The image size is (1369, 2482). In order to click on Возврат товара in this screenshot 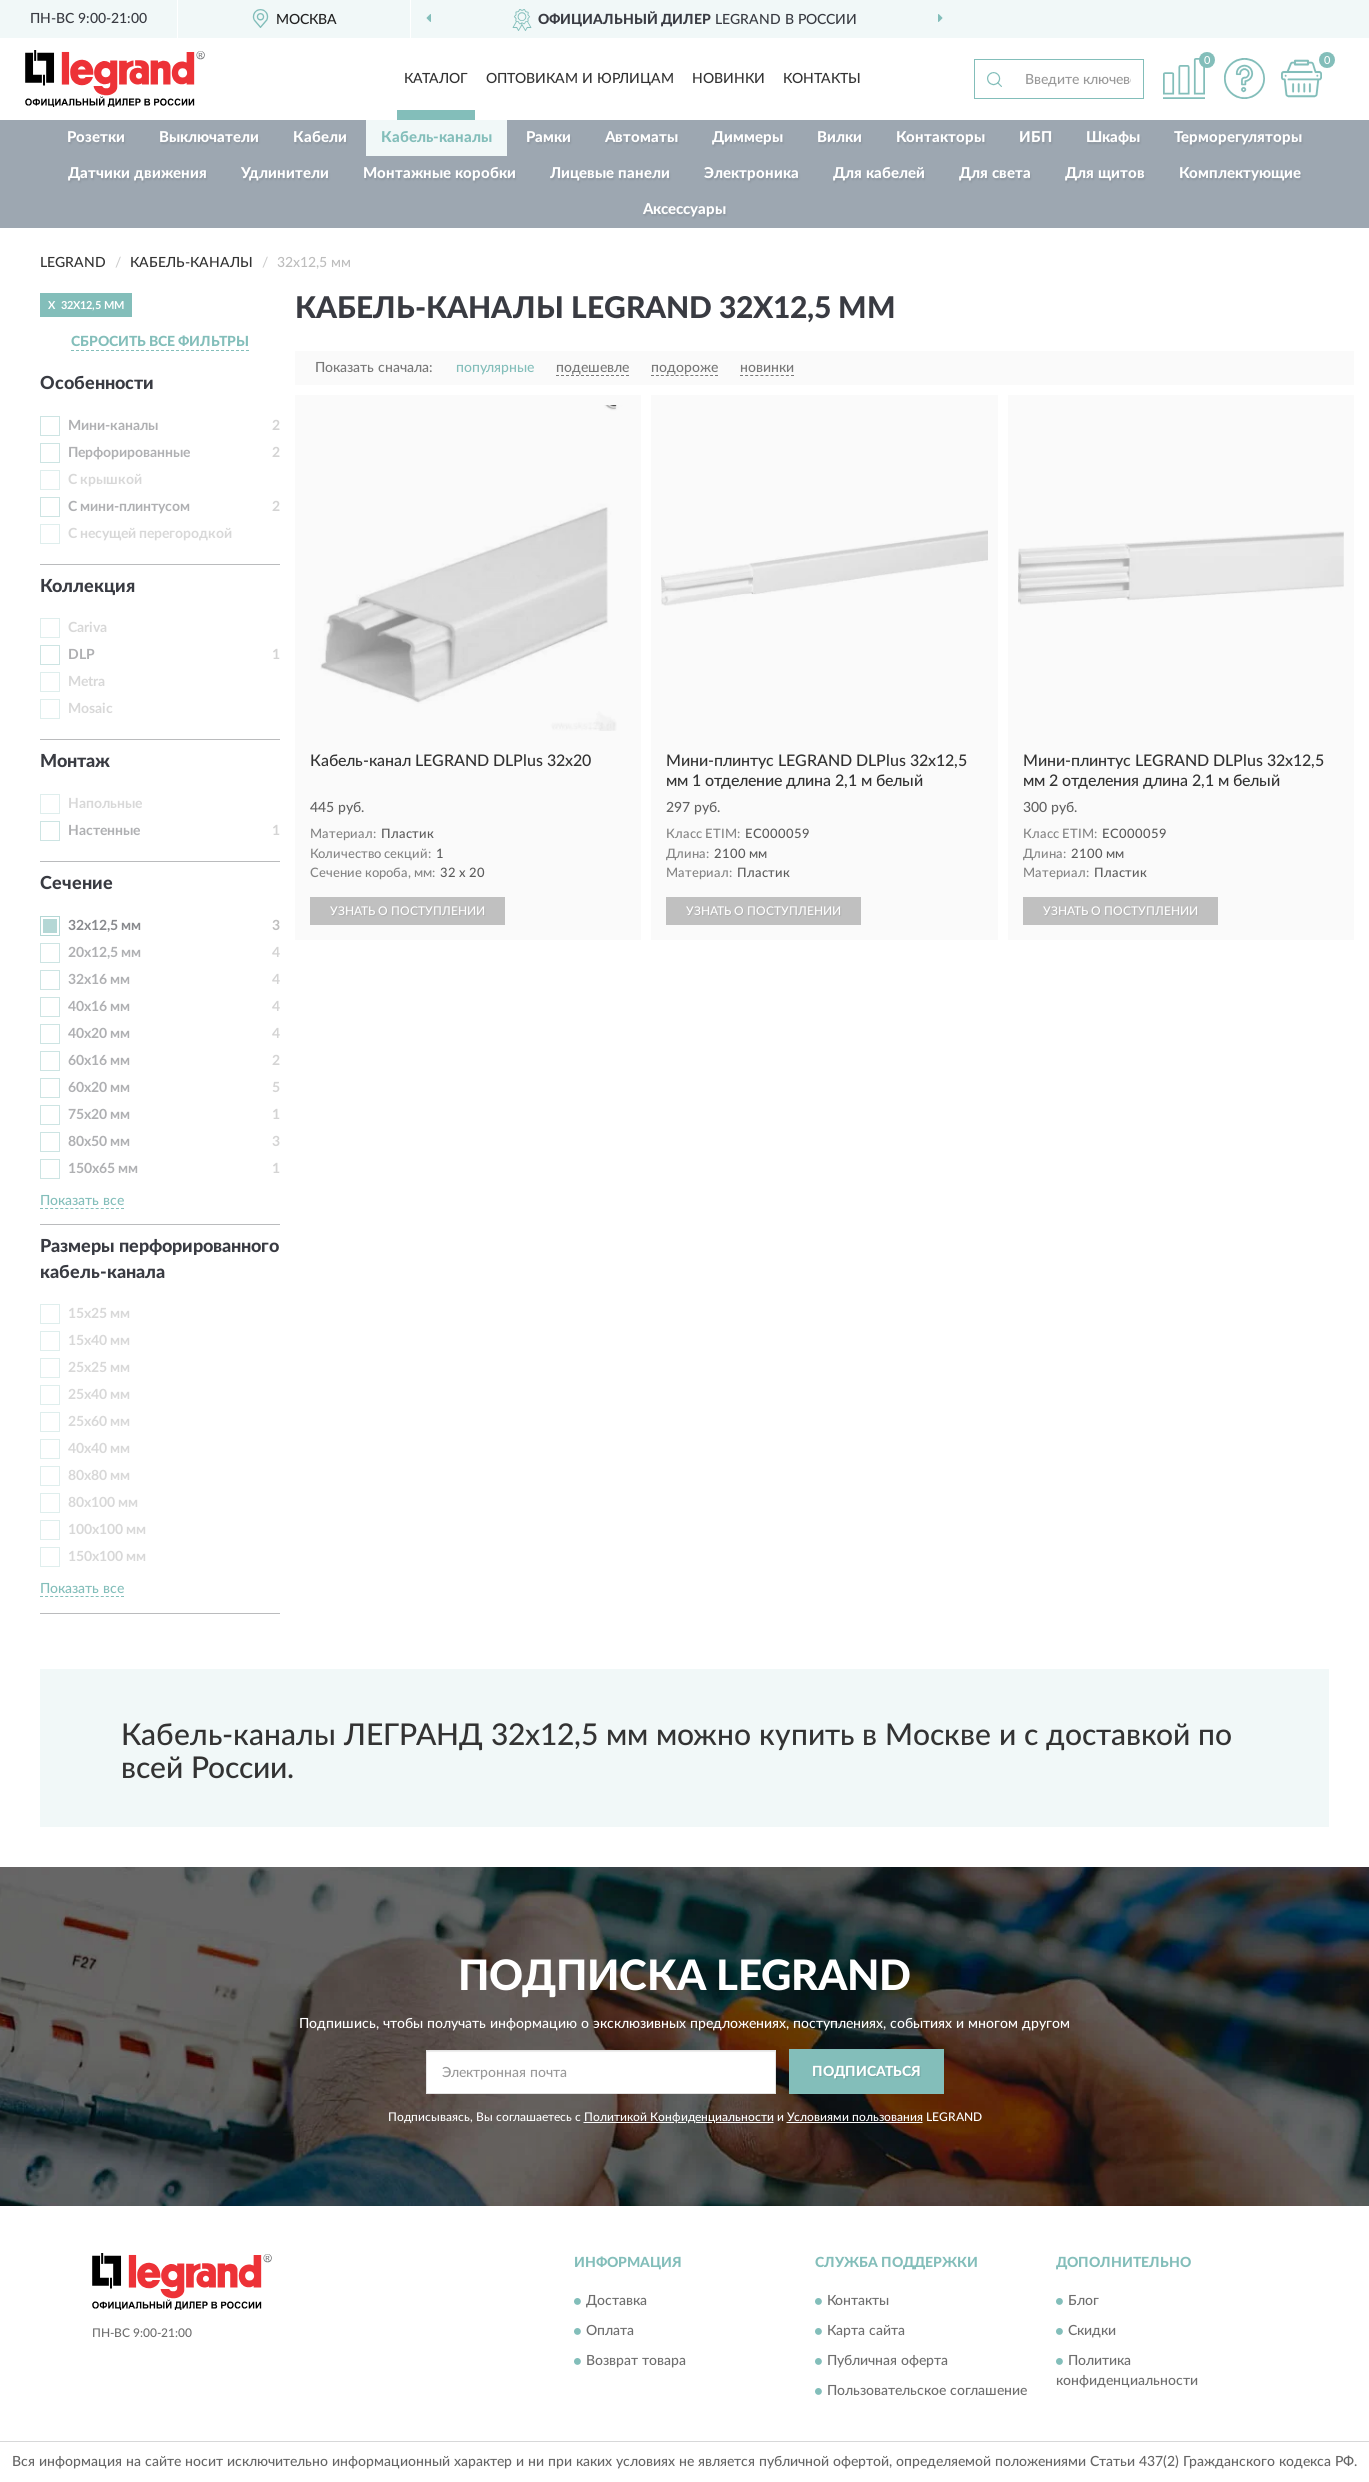, I will do `click(636, 2362)`.